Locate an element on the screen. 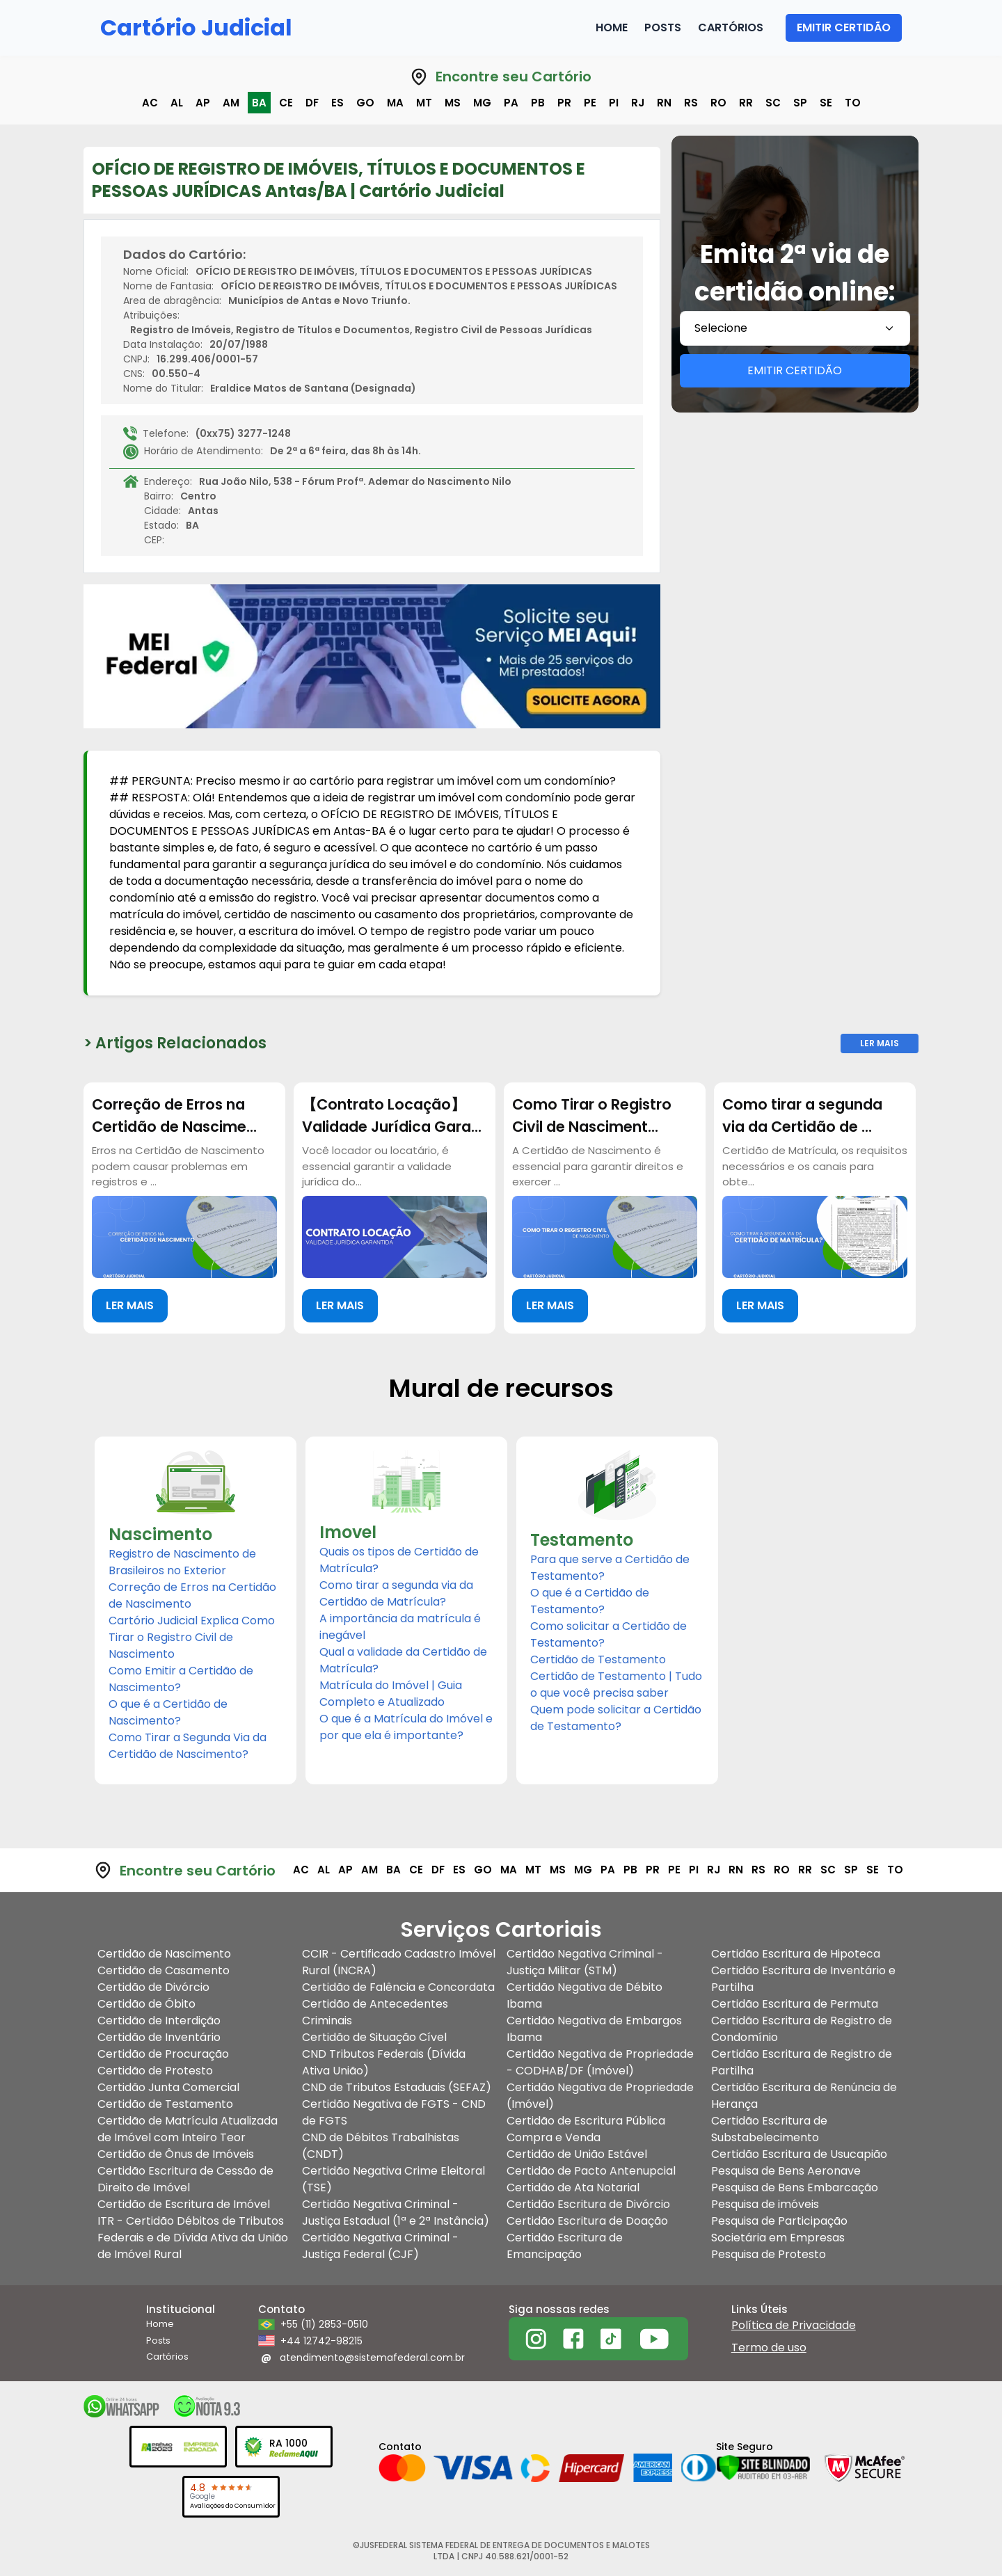 The image size is (1002, 2576). pe is located at coordinates (590, 102).